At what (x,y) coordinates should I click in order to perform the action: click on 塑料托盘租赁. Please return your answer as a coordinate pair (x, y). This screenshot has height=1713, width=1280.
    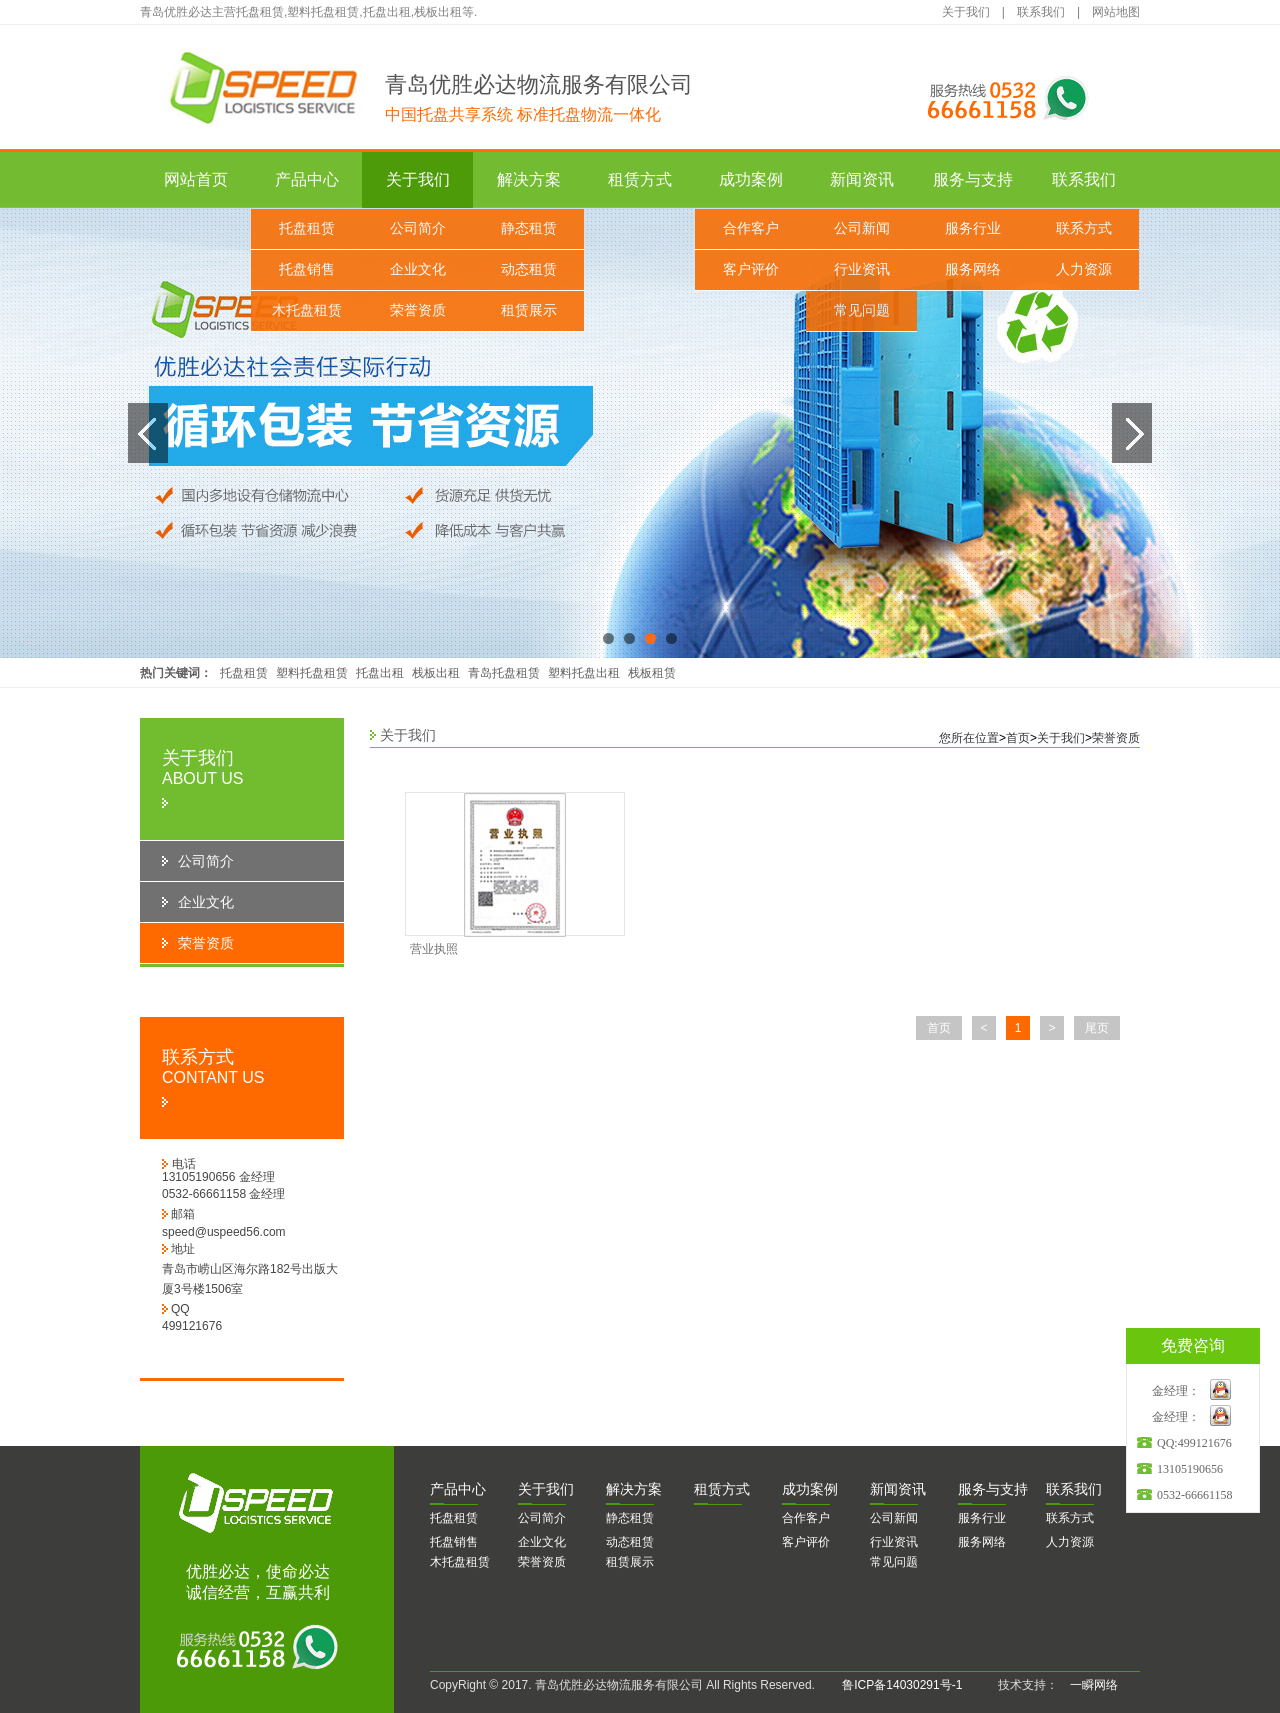
    Looking at the image, I should click on (312, 673).